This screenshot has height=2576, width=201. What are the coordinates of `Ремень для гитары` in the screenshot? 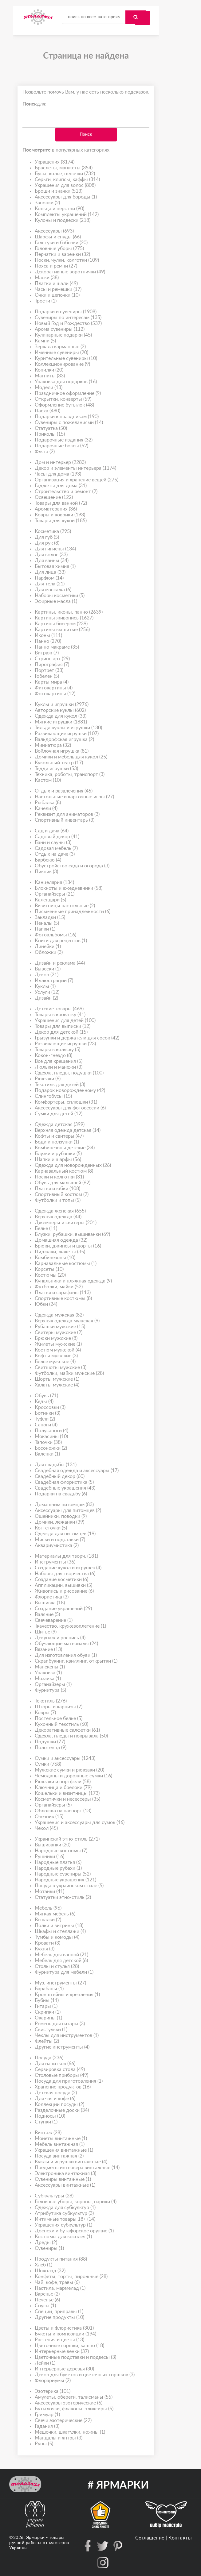 It's located at (60, 2024).